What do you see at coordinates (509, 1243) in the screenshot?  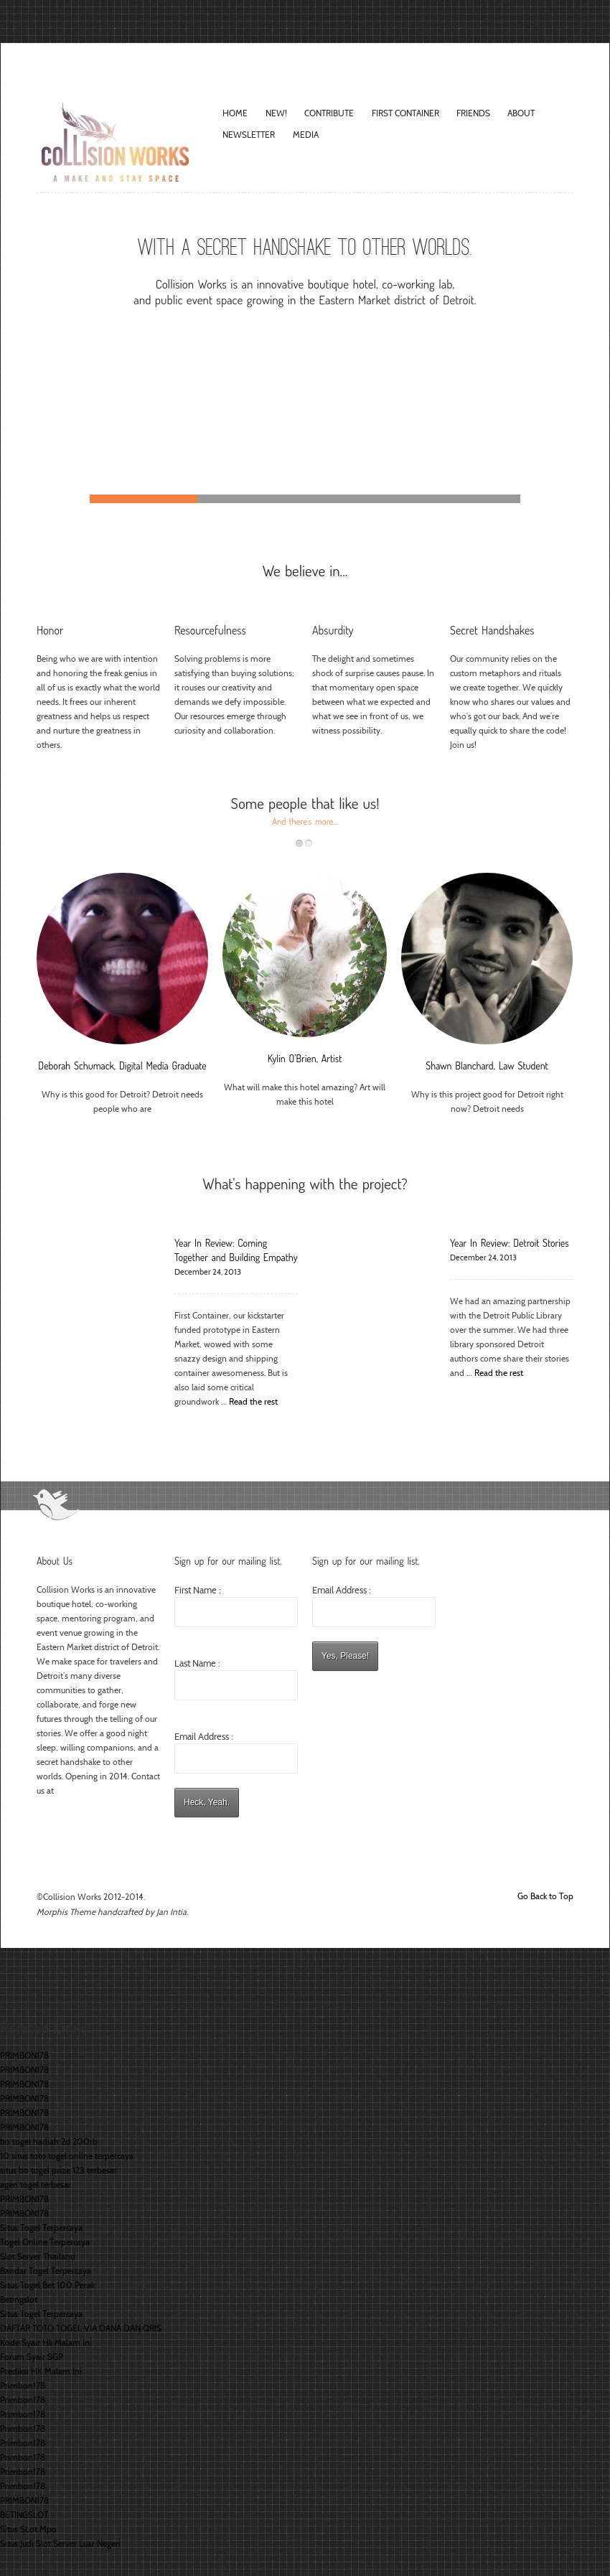 I see `Year In Review: Detroit Stories` at bounding box center [509, 1243].